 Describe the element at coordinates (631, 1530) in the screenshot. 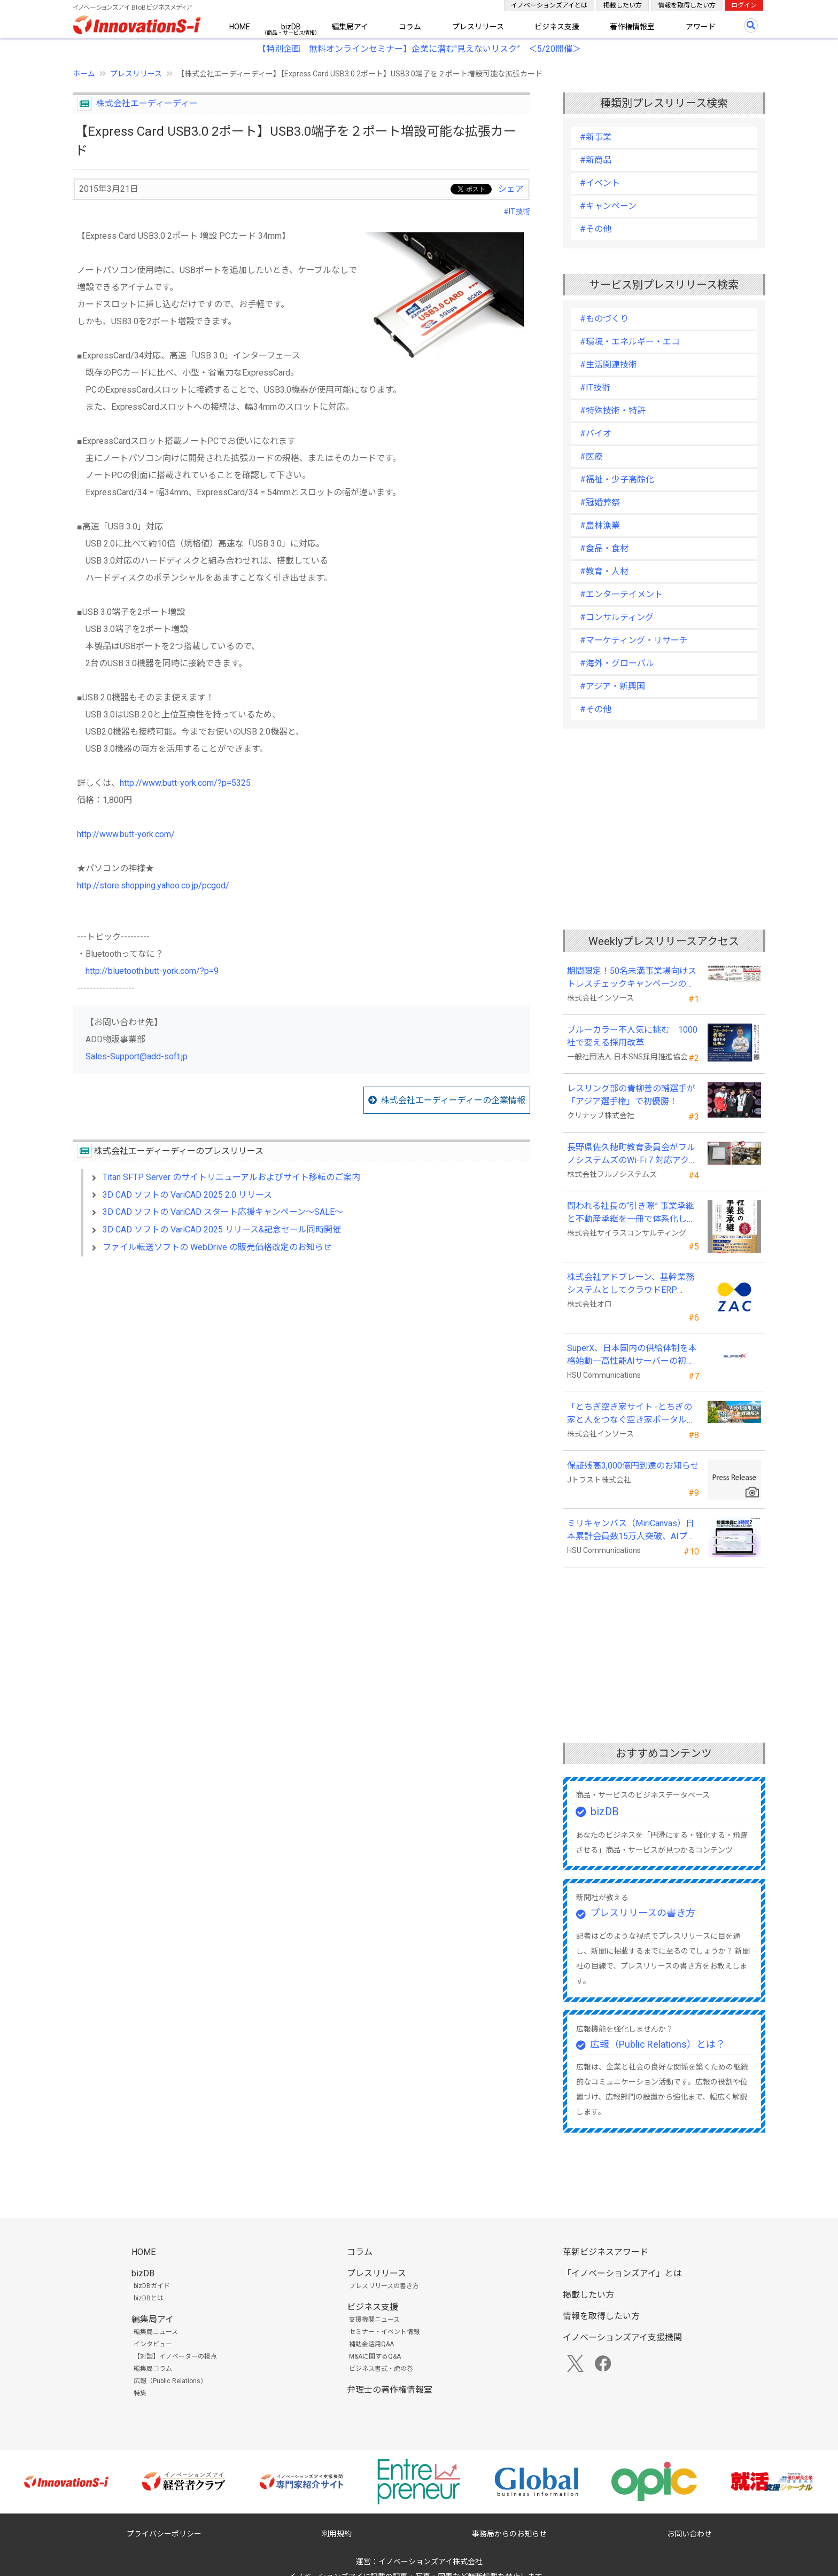

I see `ミリキャンバス（MiriCanvas）日本累計会員数15万人突破、AIプレゼン機能をリリース` at that location.